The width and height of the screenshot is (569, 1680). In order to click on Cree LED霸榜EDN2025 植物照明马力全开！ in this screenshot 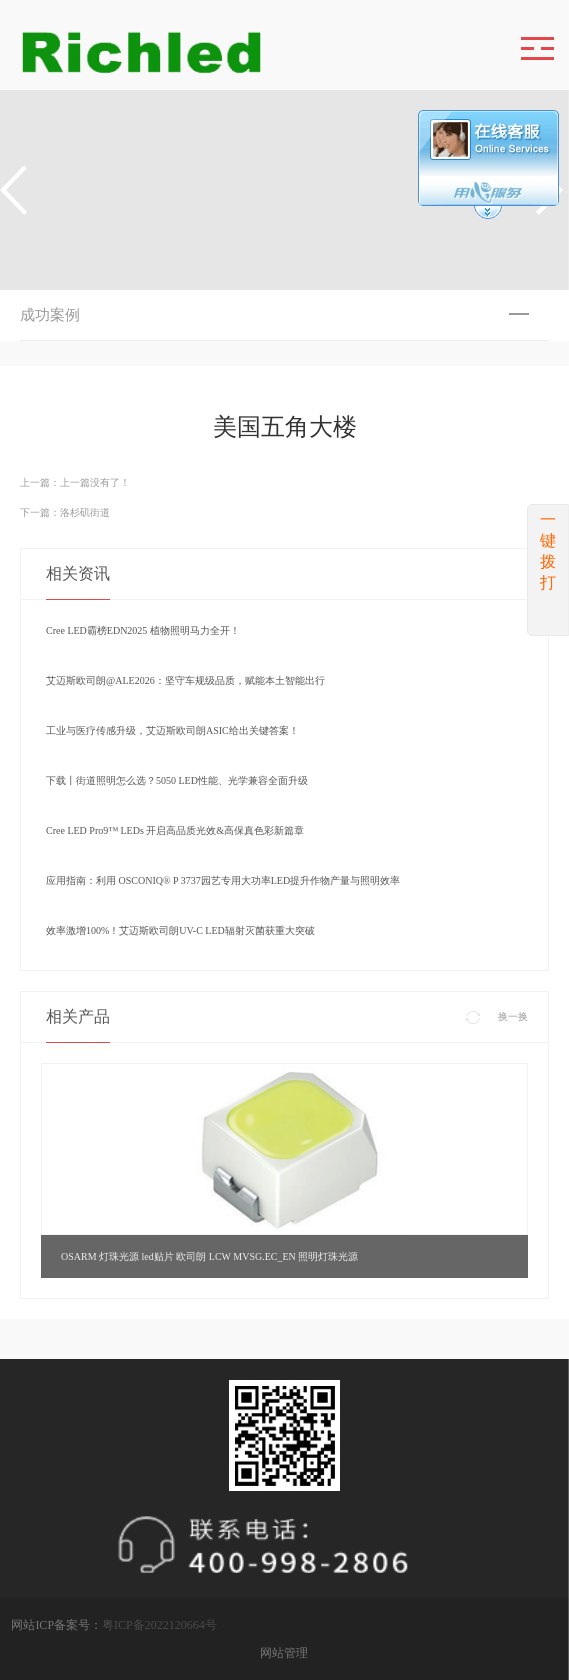, I will do `click(143, 630)`.